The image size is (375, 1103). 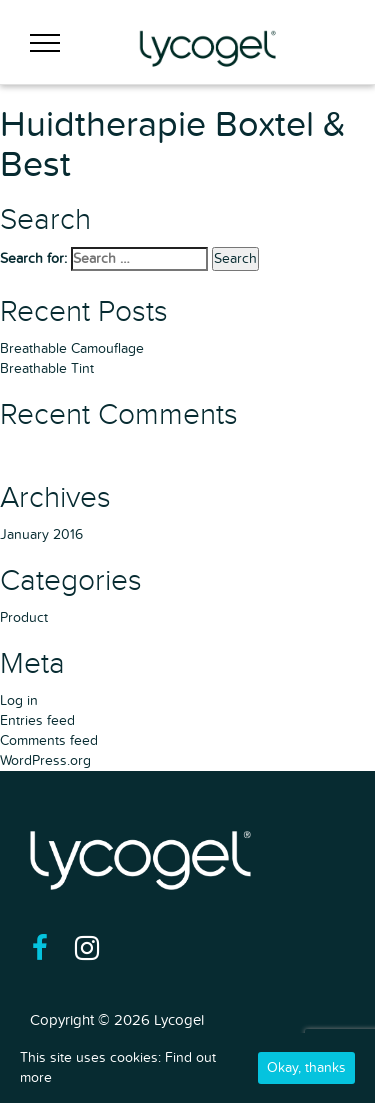 I want to click on Comments feed, so click(x=49, y=740).